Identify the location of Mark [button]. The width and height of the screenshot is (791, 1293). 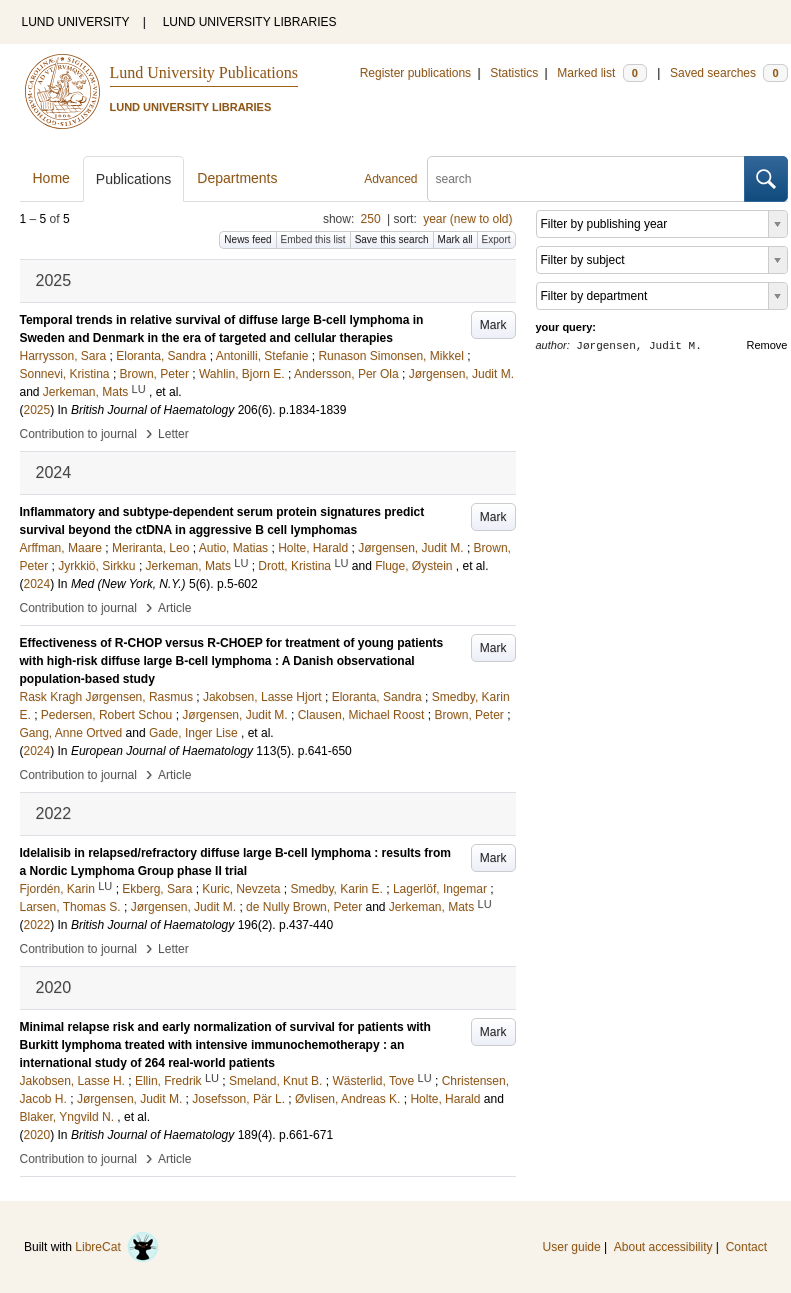
(493, 325).